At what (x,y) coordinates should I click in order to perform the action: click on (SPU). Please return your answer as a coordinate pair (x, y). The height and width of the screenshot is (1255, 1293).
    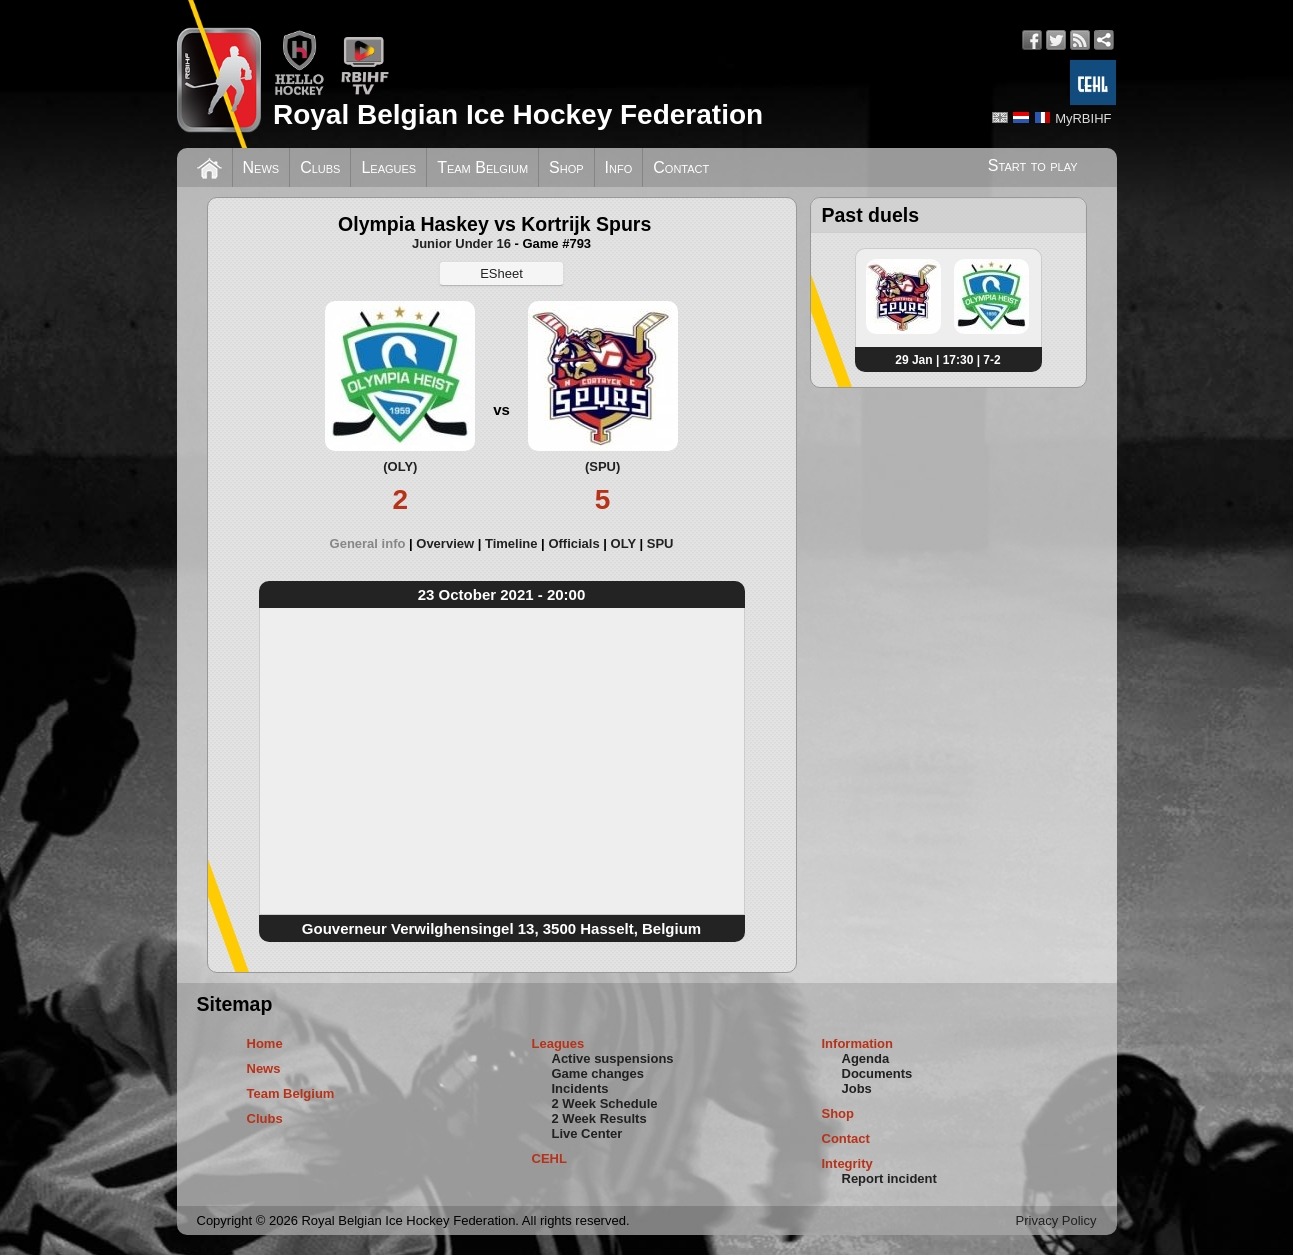
    Looking at the image, I should click on (602, 466).